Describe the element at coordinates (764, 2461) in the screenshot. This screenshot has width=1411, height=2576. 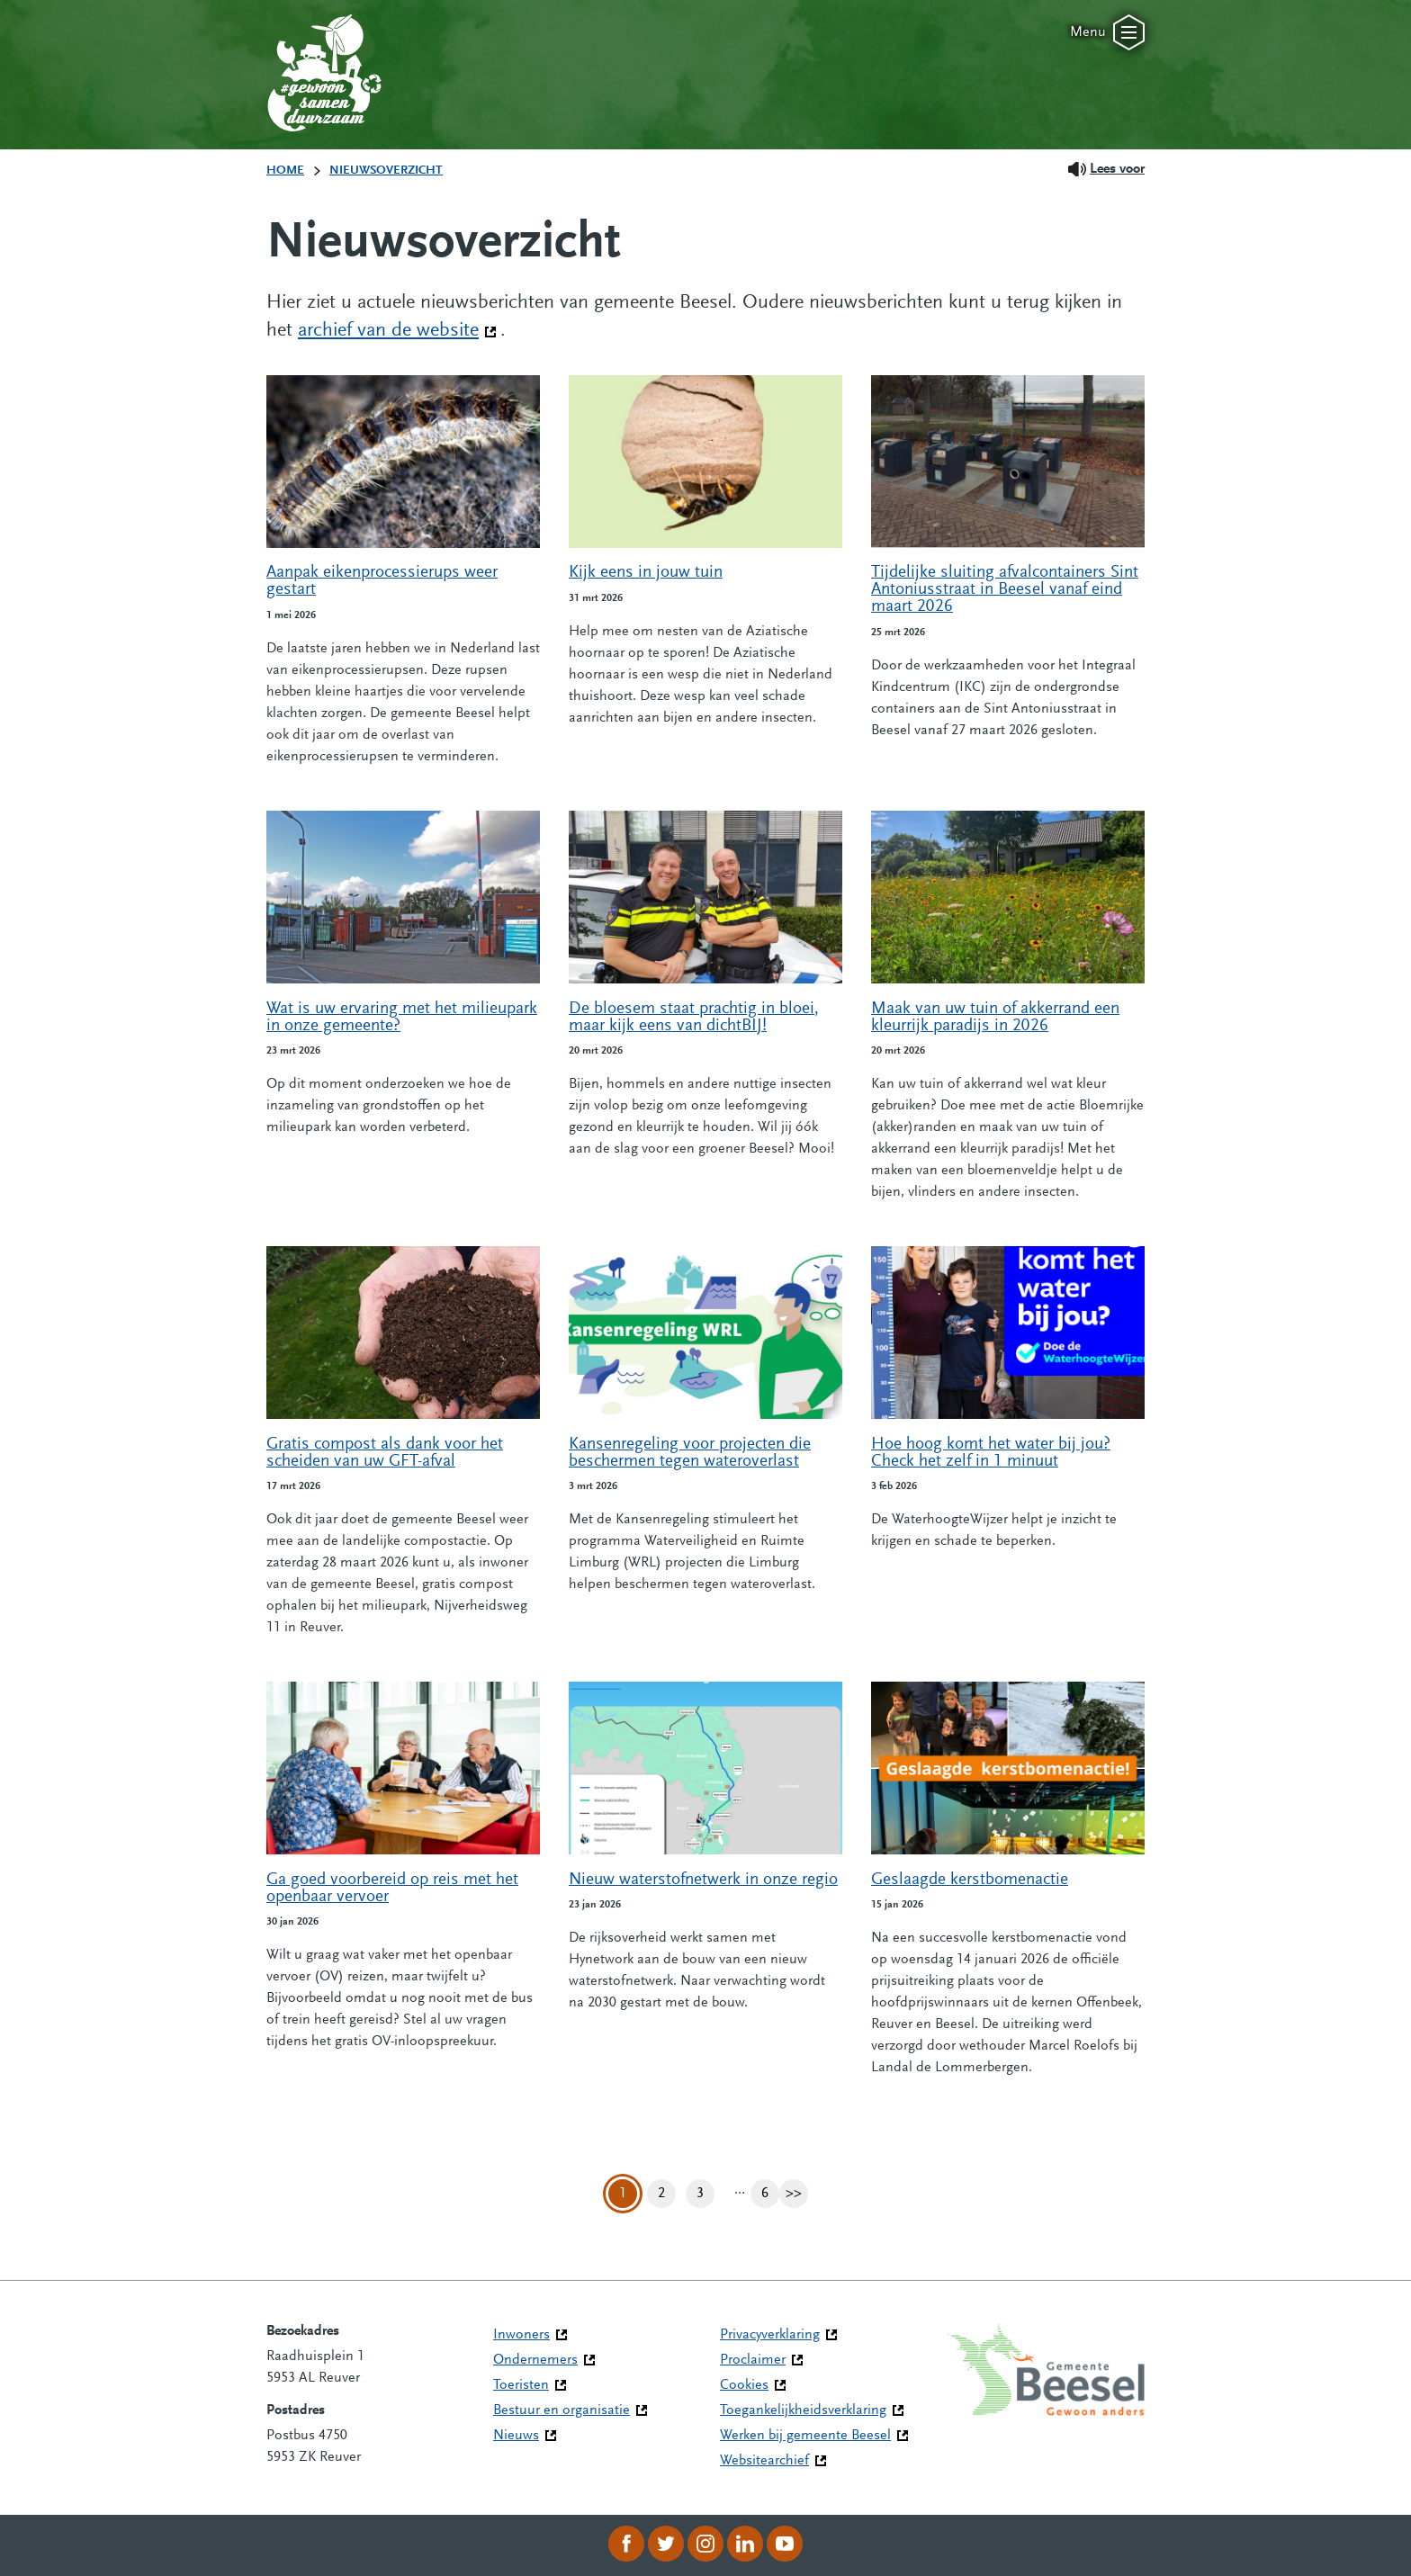
I see `Websitearchief` at that location.